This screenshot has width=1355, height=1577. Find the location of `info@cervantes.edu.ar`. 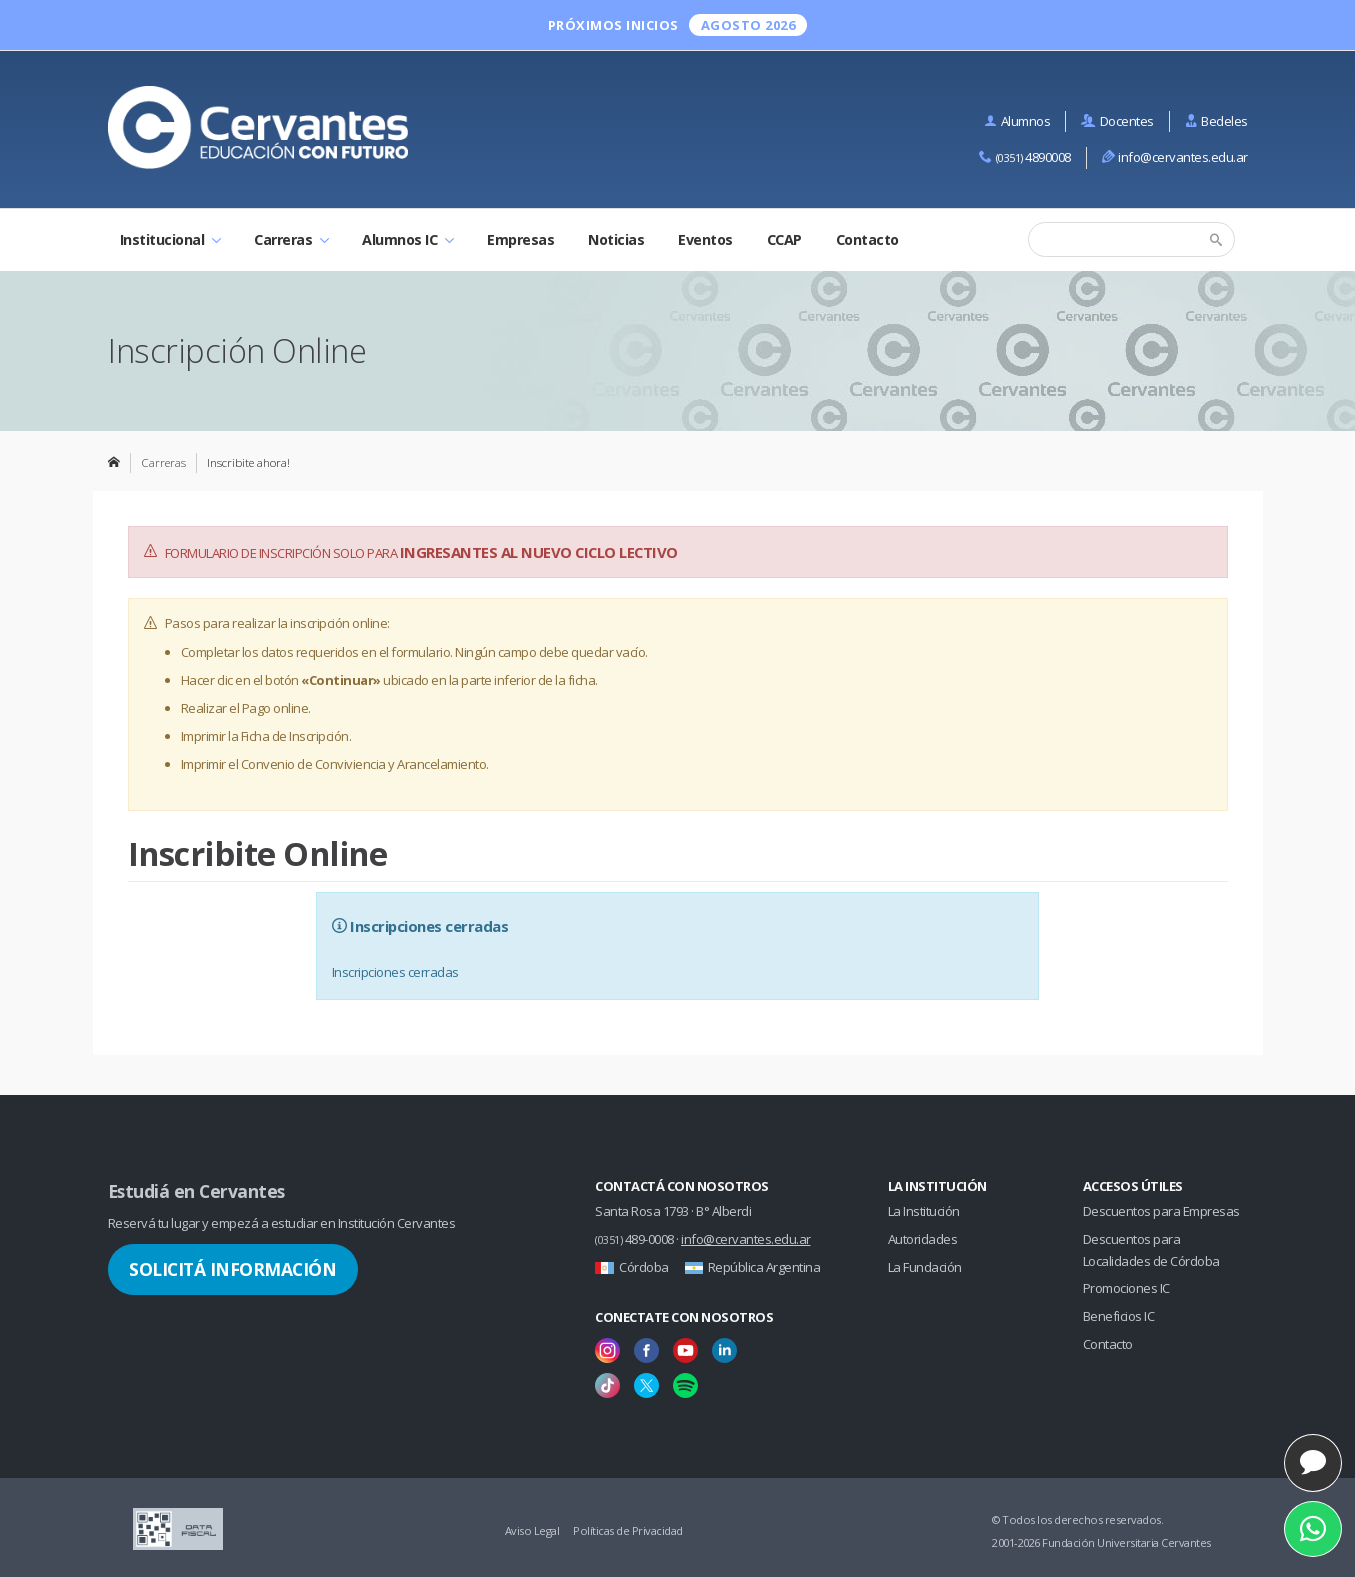

info@cervantes.edu.ar is located at coordinates (1175, 157).